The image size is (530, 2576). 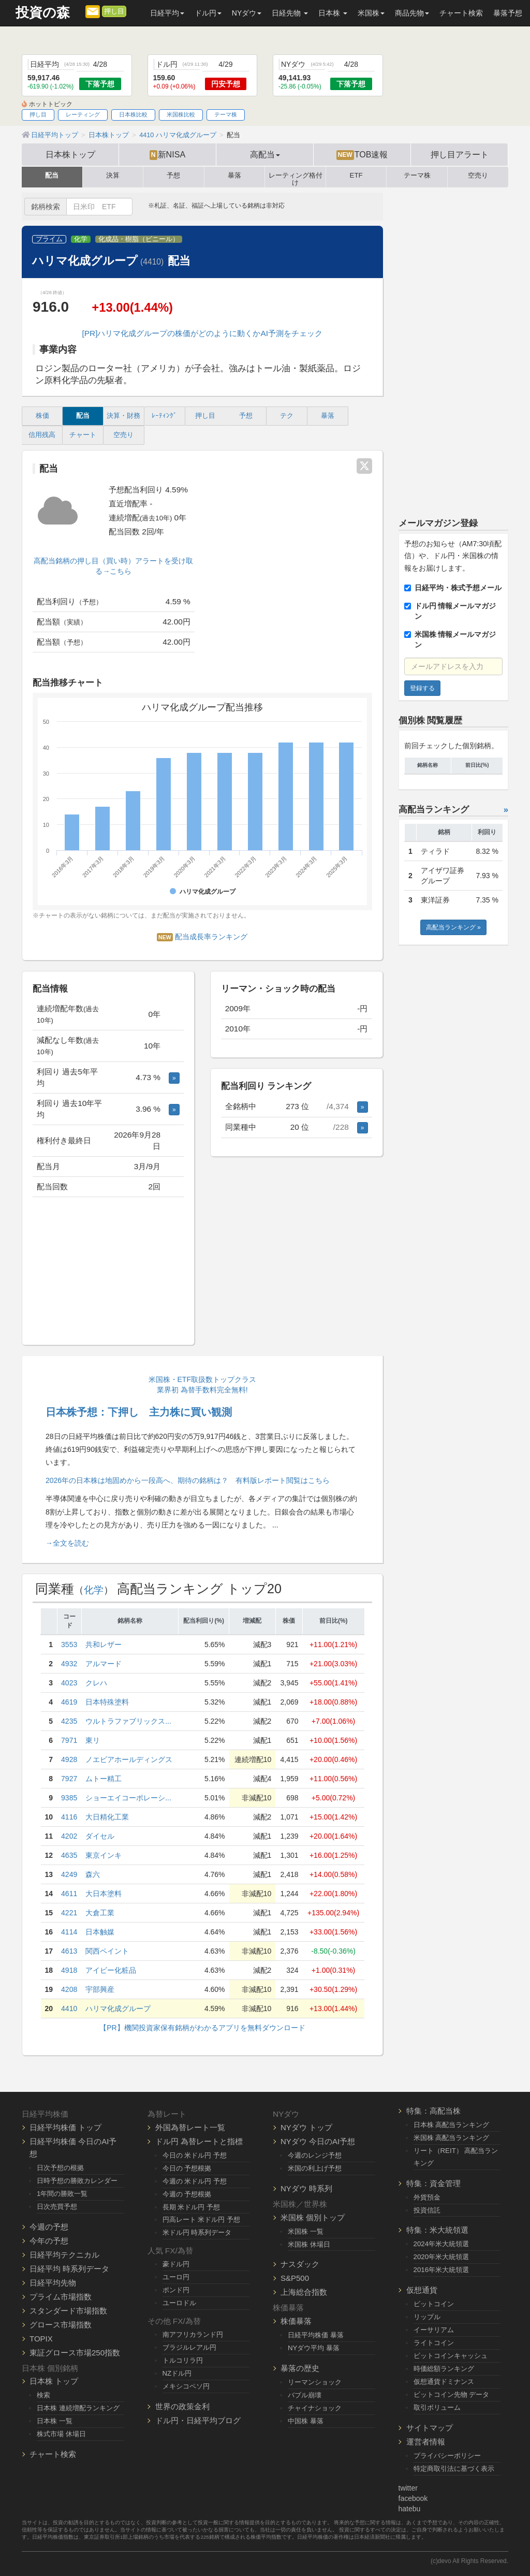 What do you see at coordinates (433, 2110) in the screenshot?
I see `特集：高配当株` at bounding box center [433, 2110].